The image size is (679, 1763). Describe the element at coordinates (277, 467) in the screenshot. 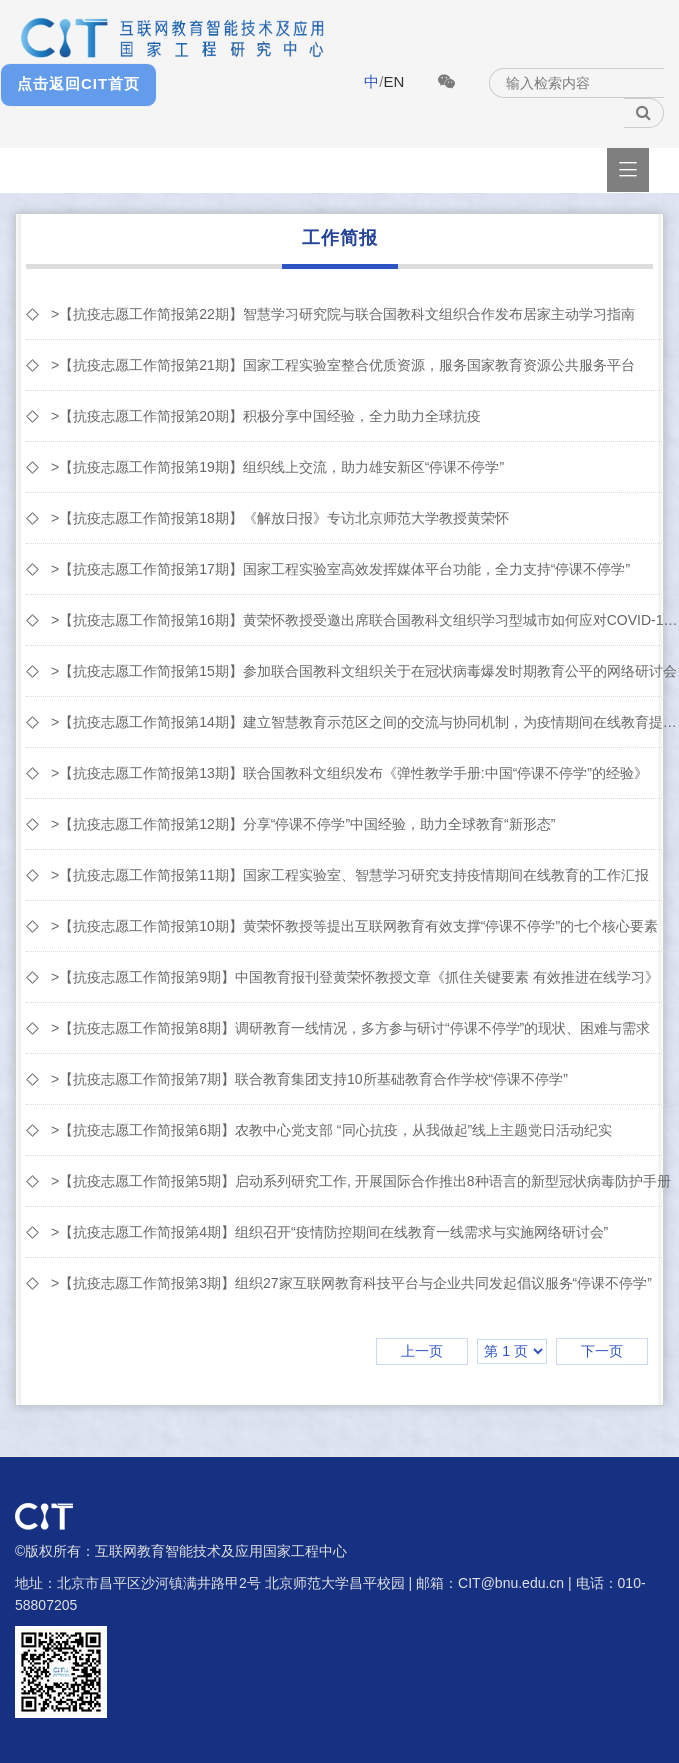

I see `>【抗疫志愿工作简报第19期】组织线上交流，助力雄安新区“停课不停学”` at that location.